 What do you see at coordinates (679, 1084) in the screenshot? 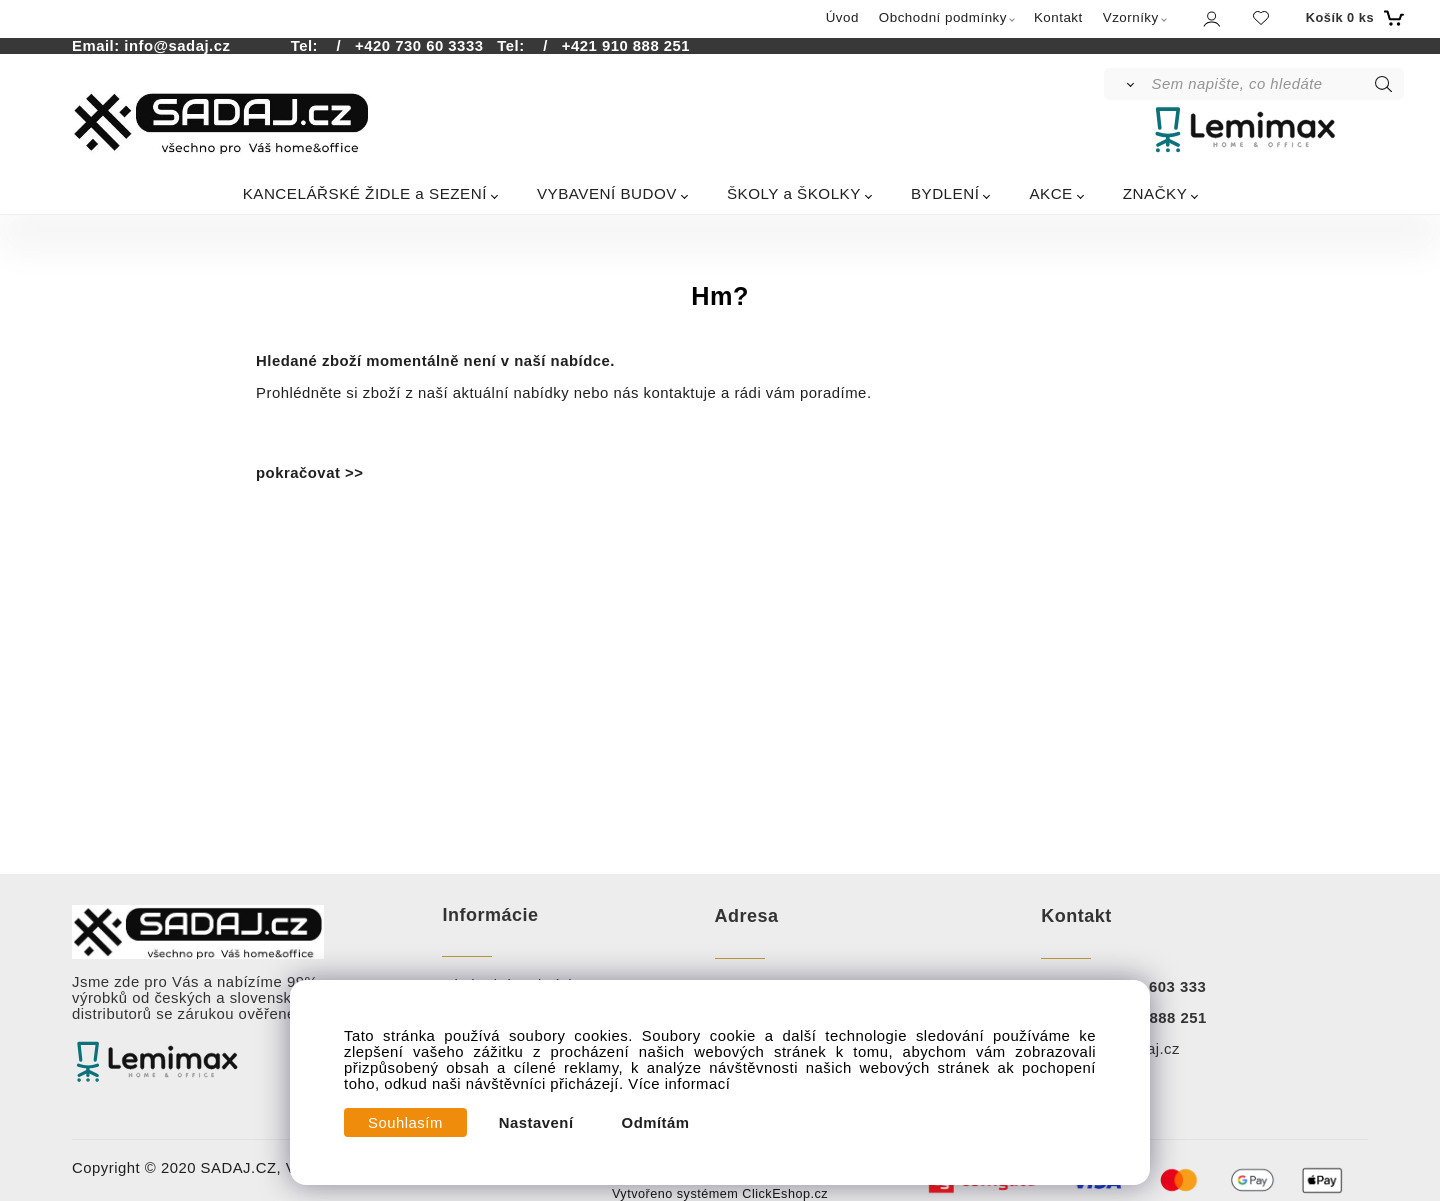
I see `Více informací` at bounding box center [679, 1084].